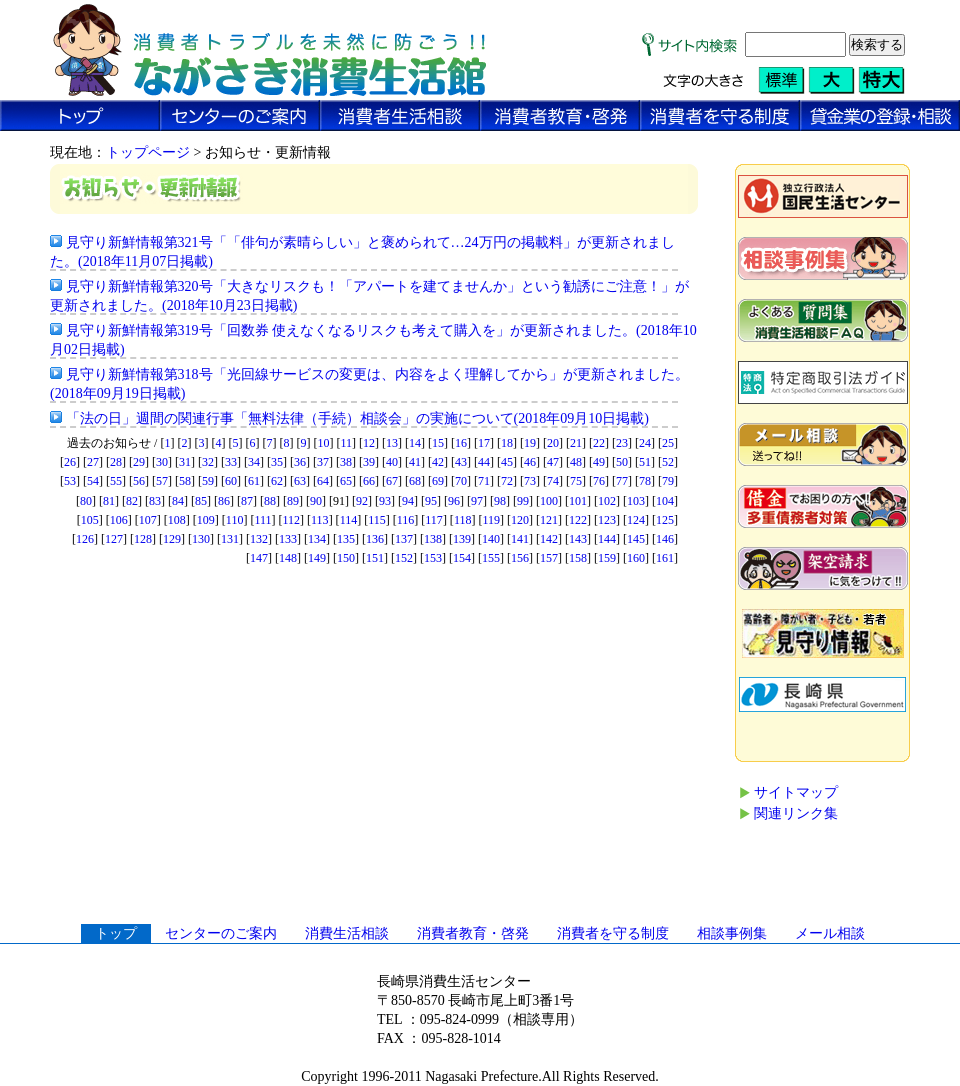 This screenshot has height=1086, width=960. I want to click on 39, so click(369, 462).